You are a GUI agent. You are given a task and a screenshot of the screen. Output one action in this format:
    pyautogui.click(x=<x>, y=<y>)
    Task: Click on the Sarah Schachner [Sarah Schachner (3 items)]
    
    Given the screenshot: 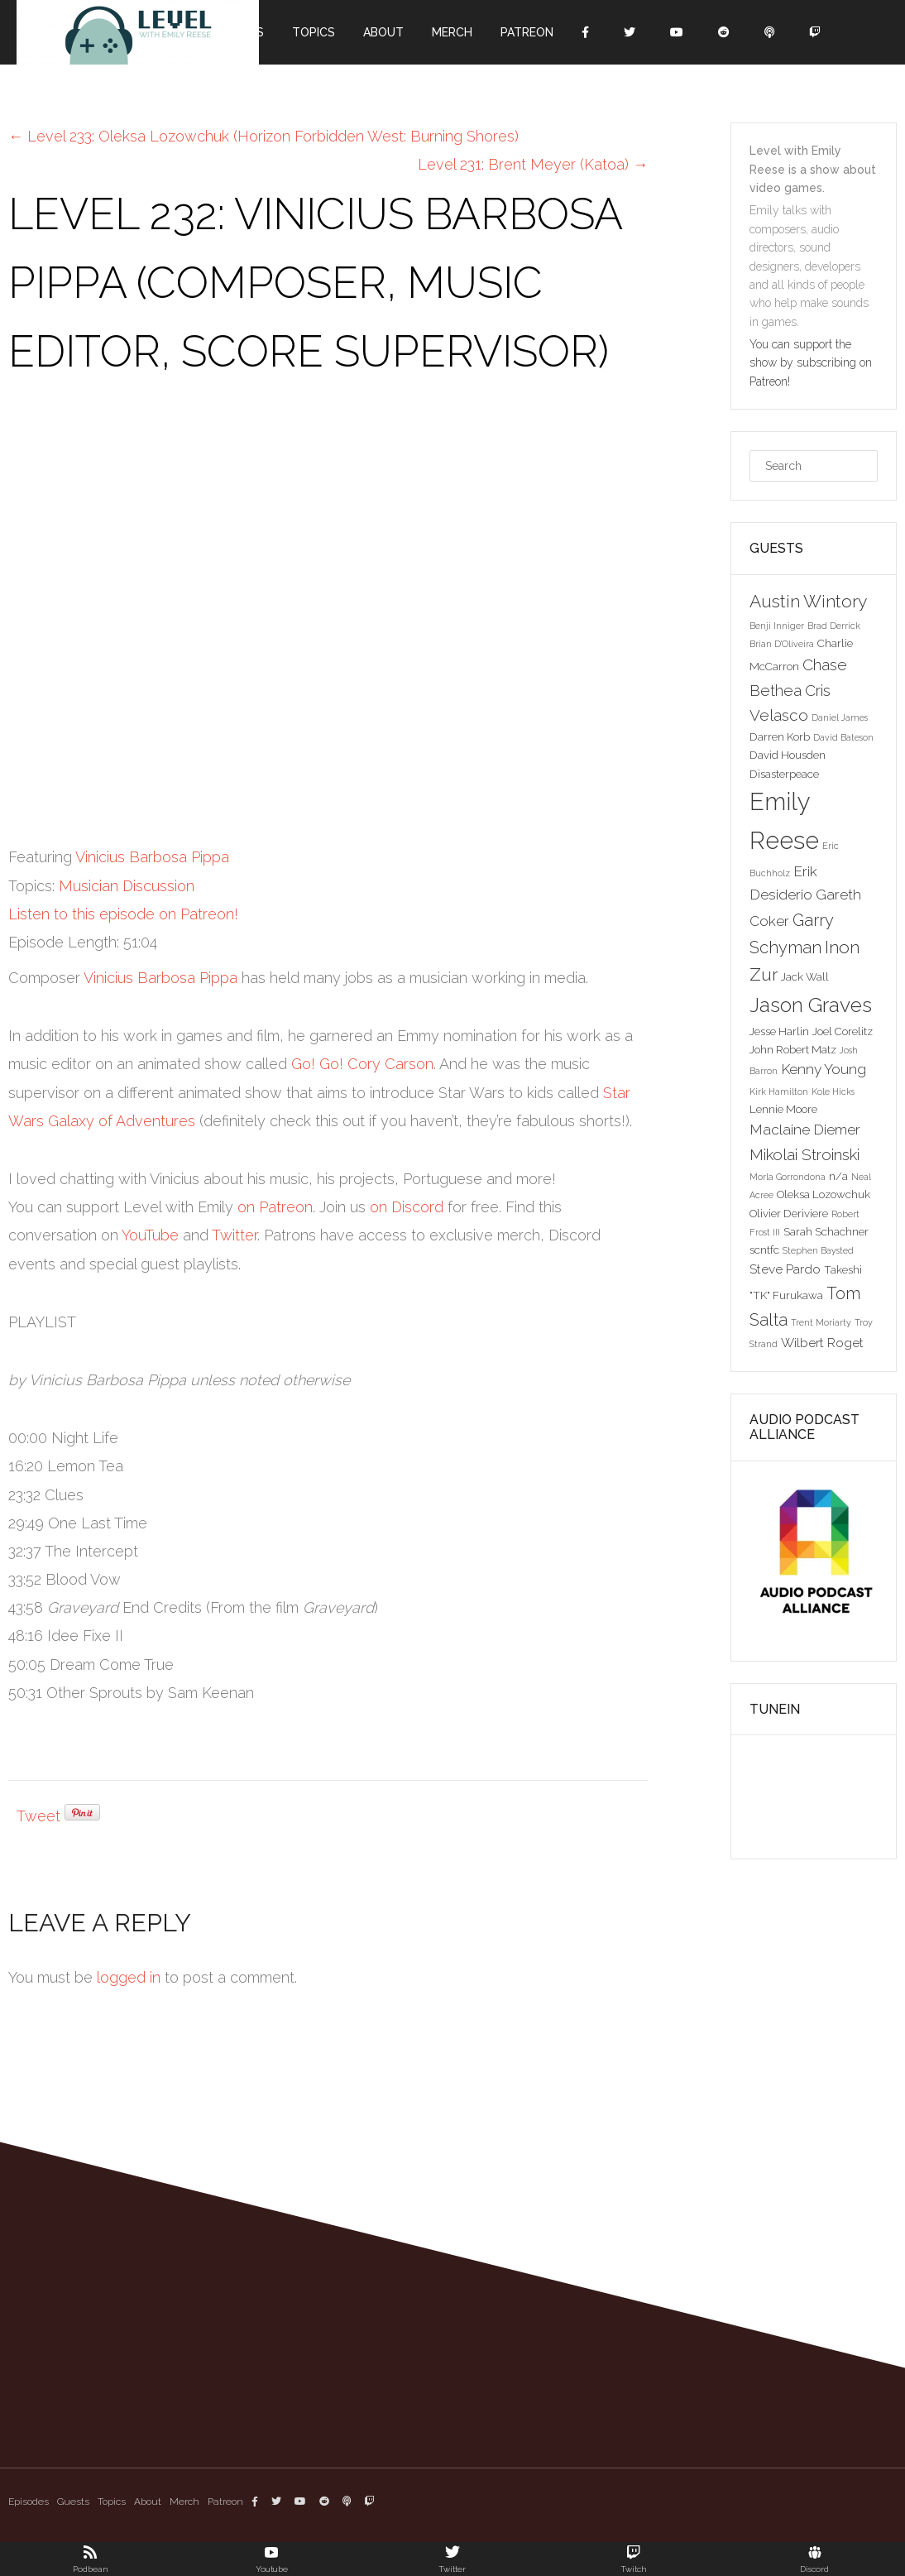 What is the action you would take?
    pyautogui.click(x=826, y=1231)
    